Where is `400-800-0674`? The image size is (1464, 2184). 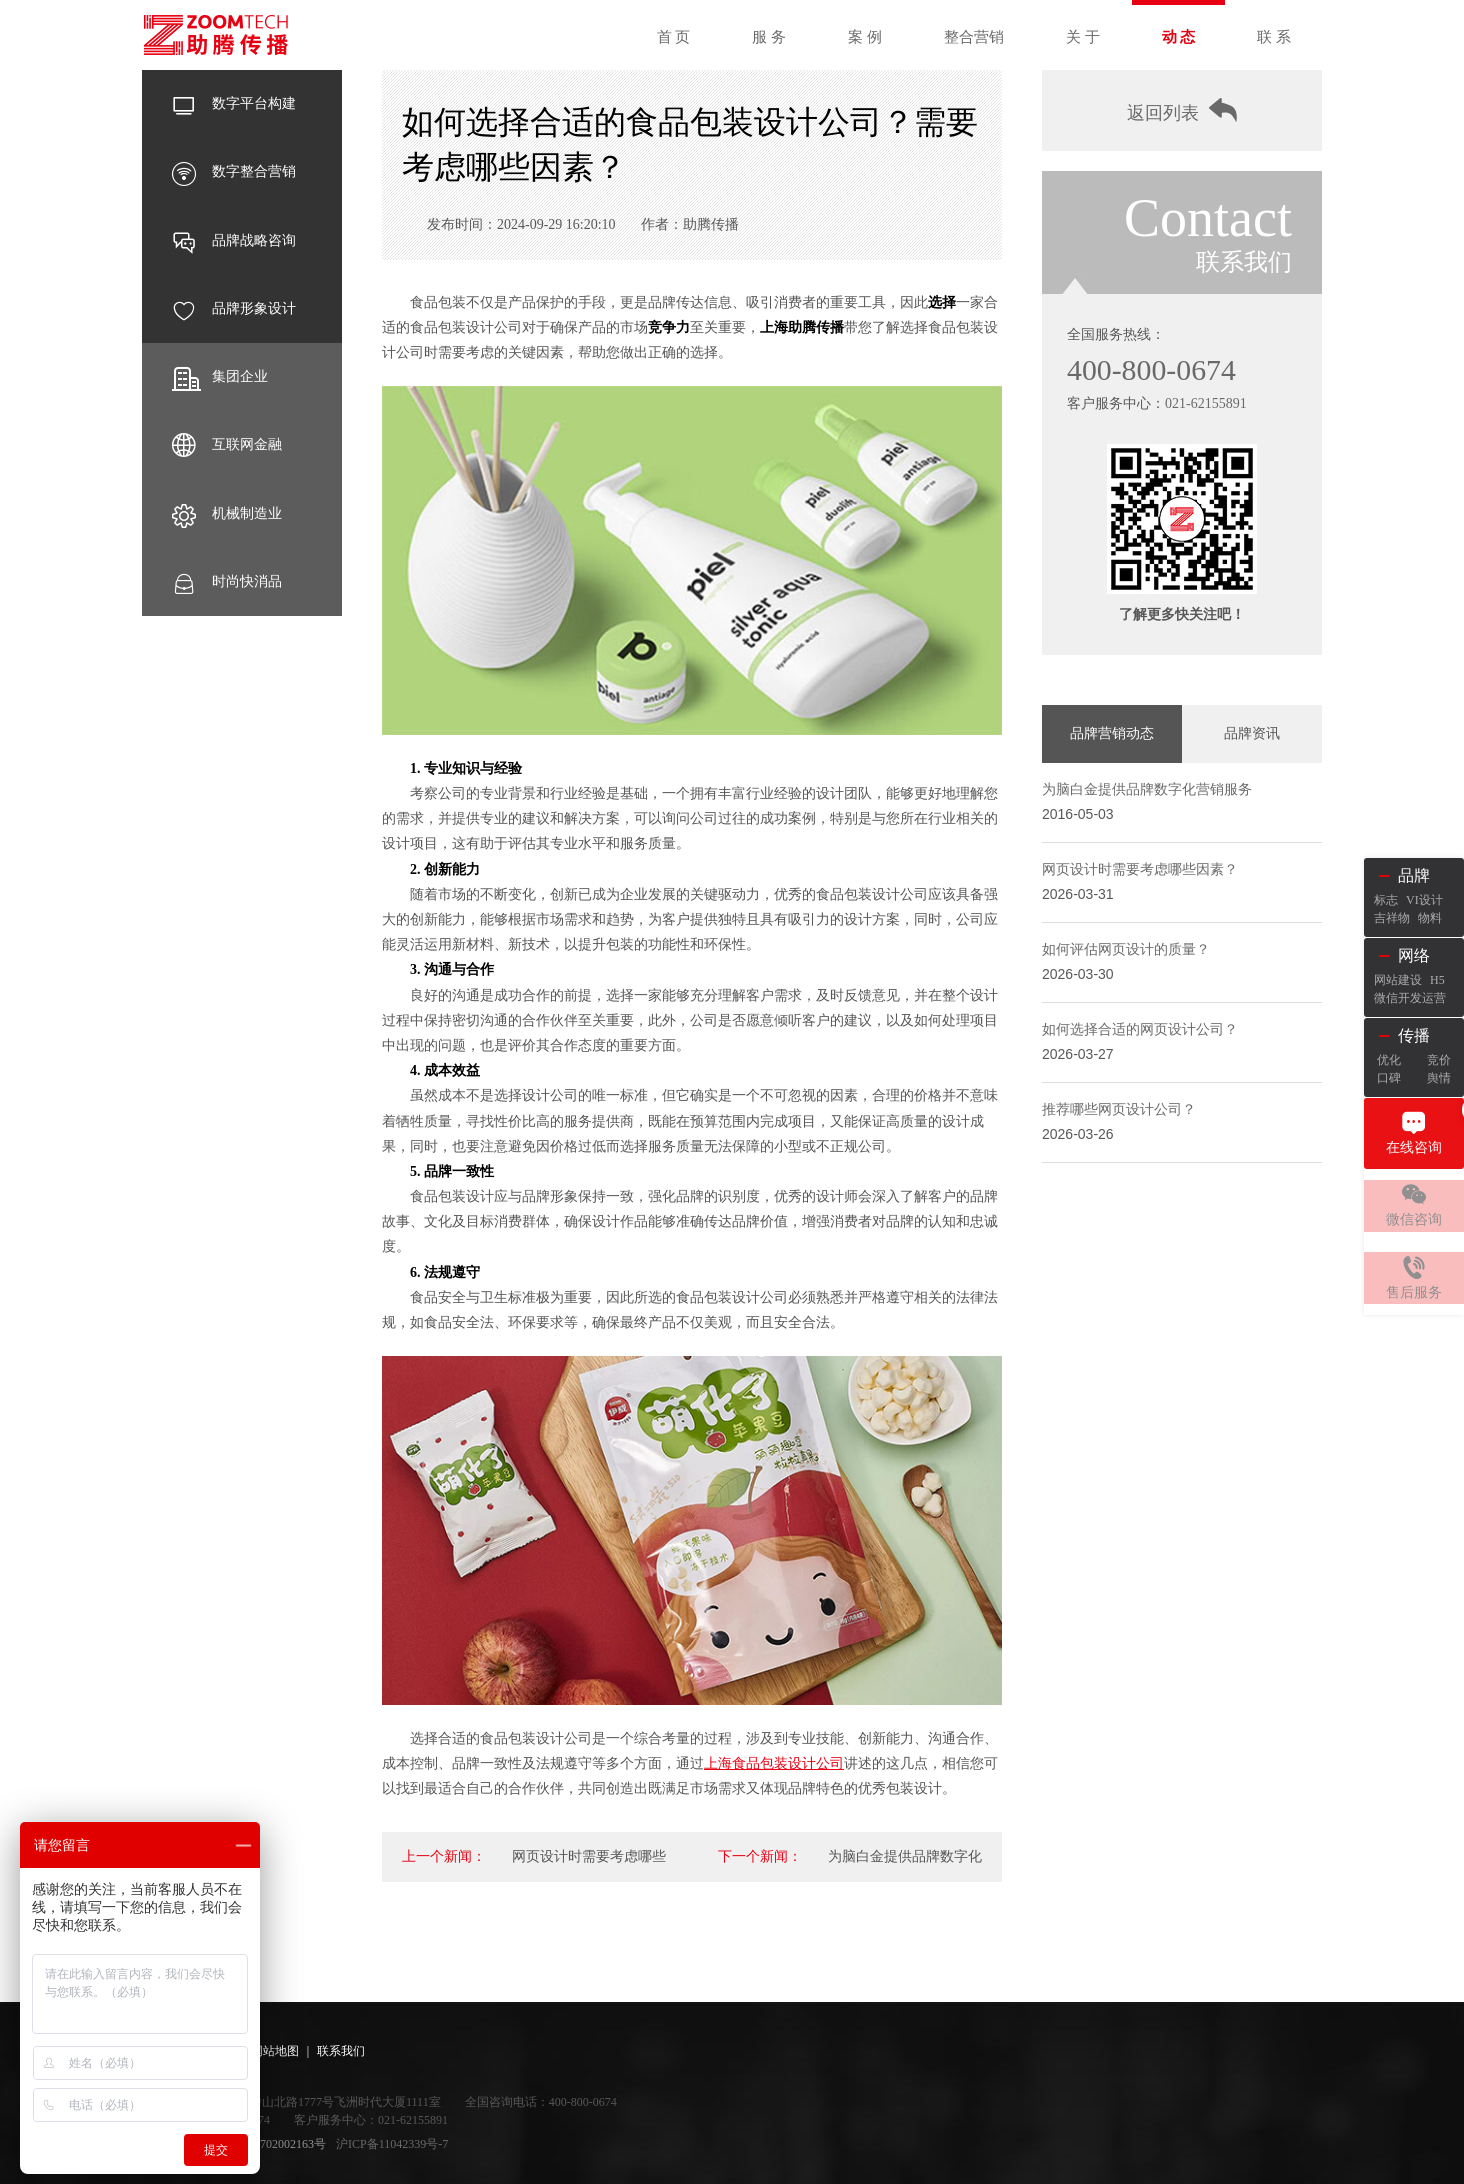 400-800-0674 is located at coordinates (1157, 374).